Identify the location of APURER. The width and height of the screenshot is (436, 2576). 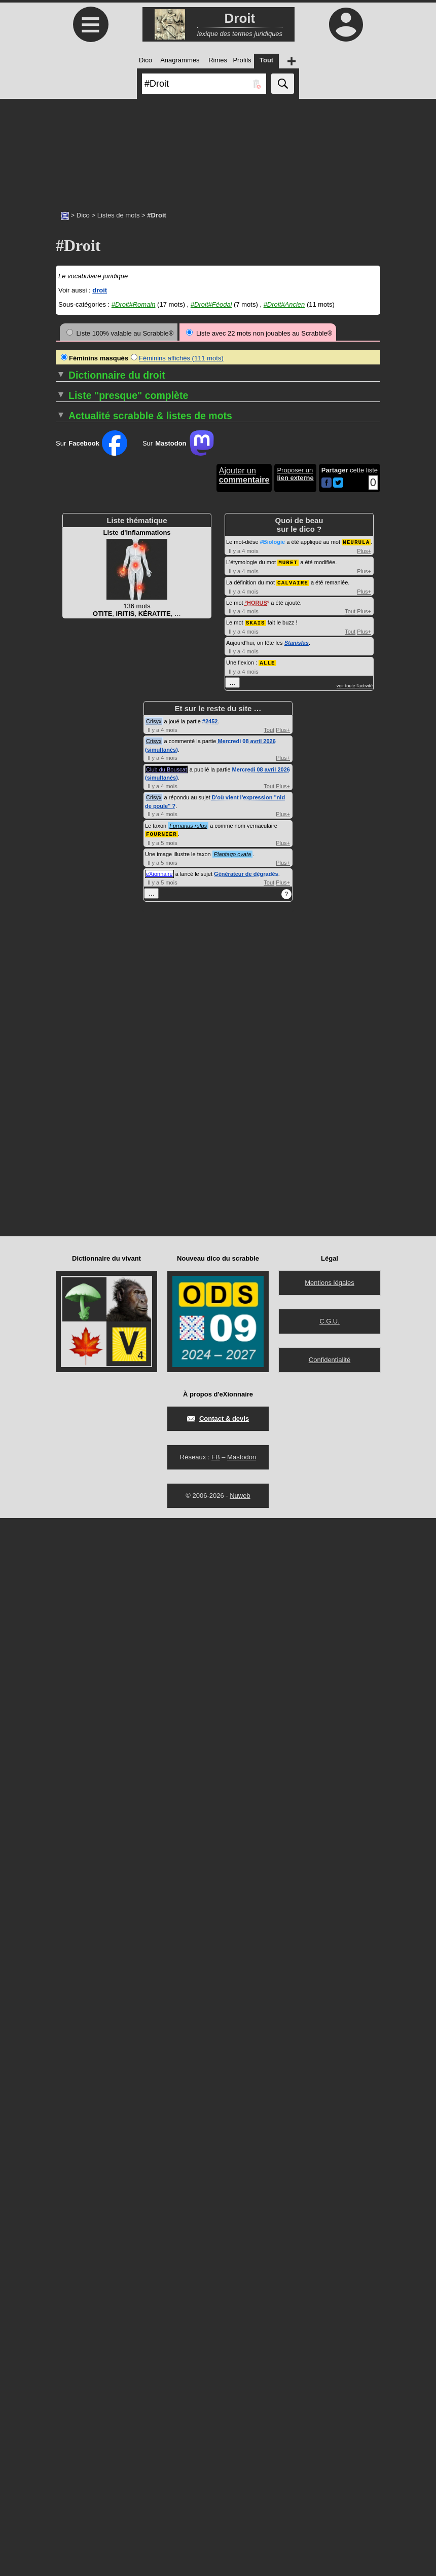
(69, 952).